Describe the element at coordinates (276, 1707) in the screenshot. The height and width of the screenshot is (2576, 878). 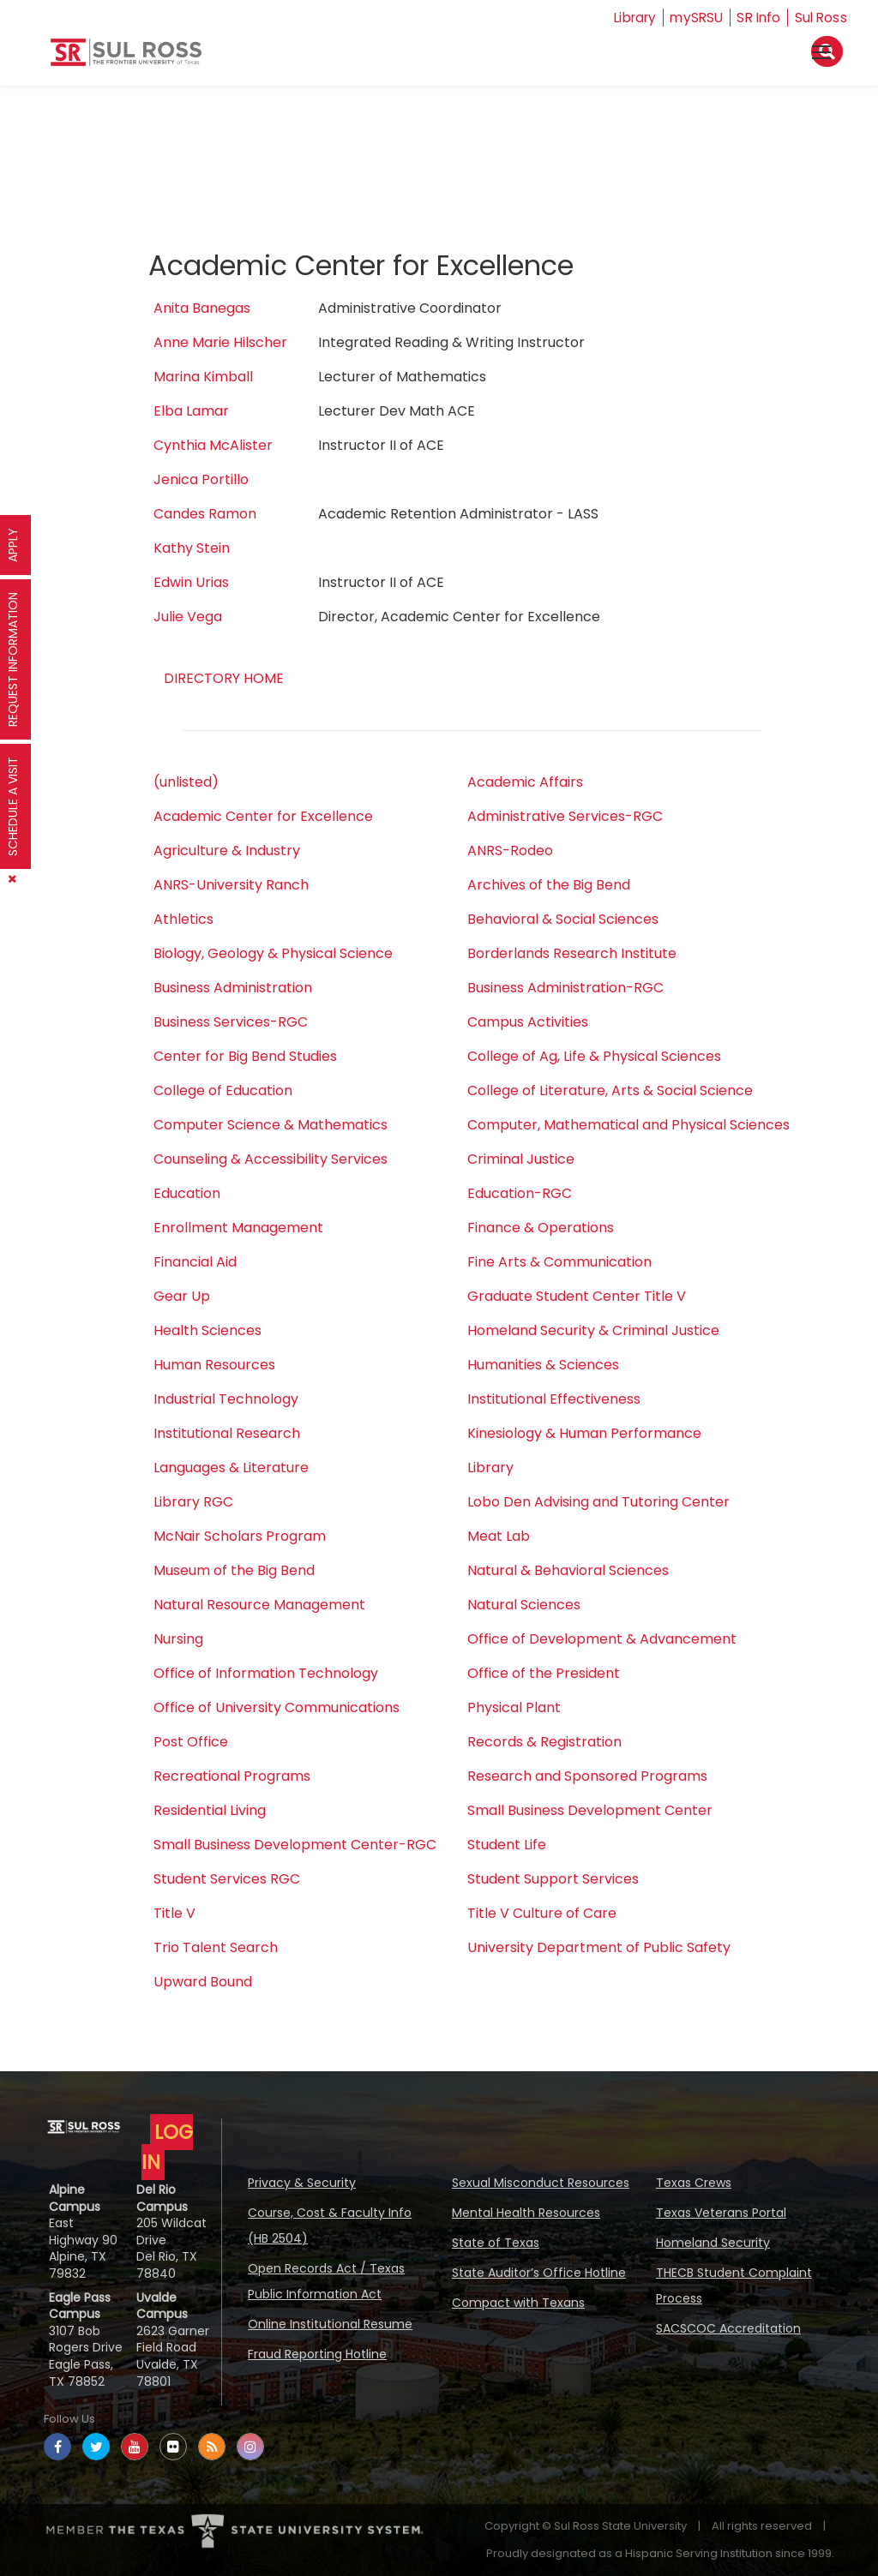
I see `Office of University Communications` at that location.